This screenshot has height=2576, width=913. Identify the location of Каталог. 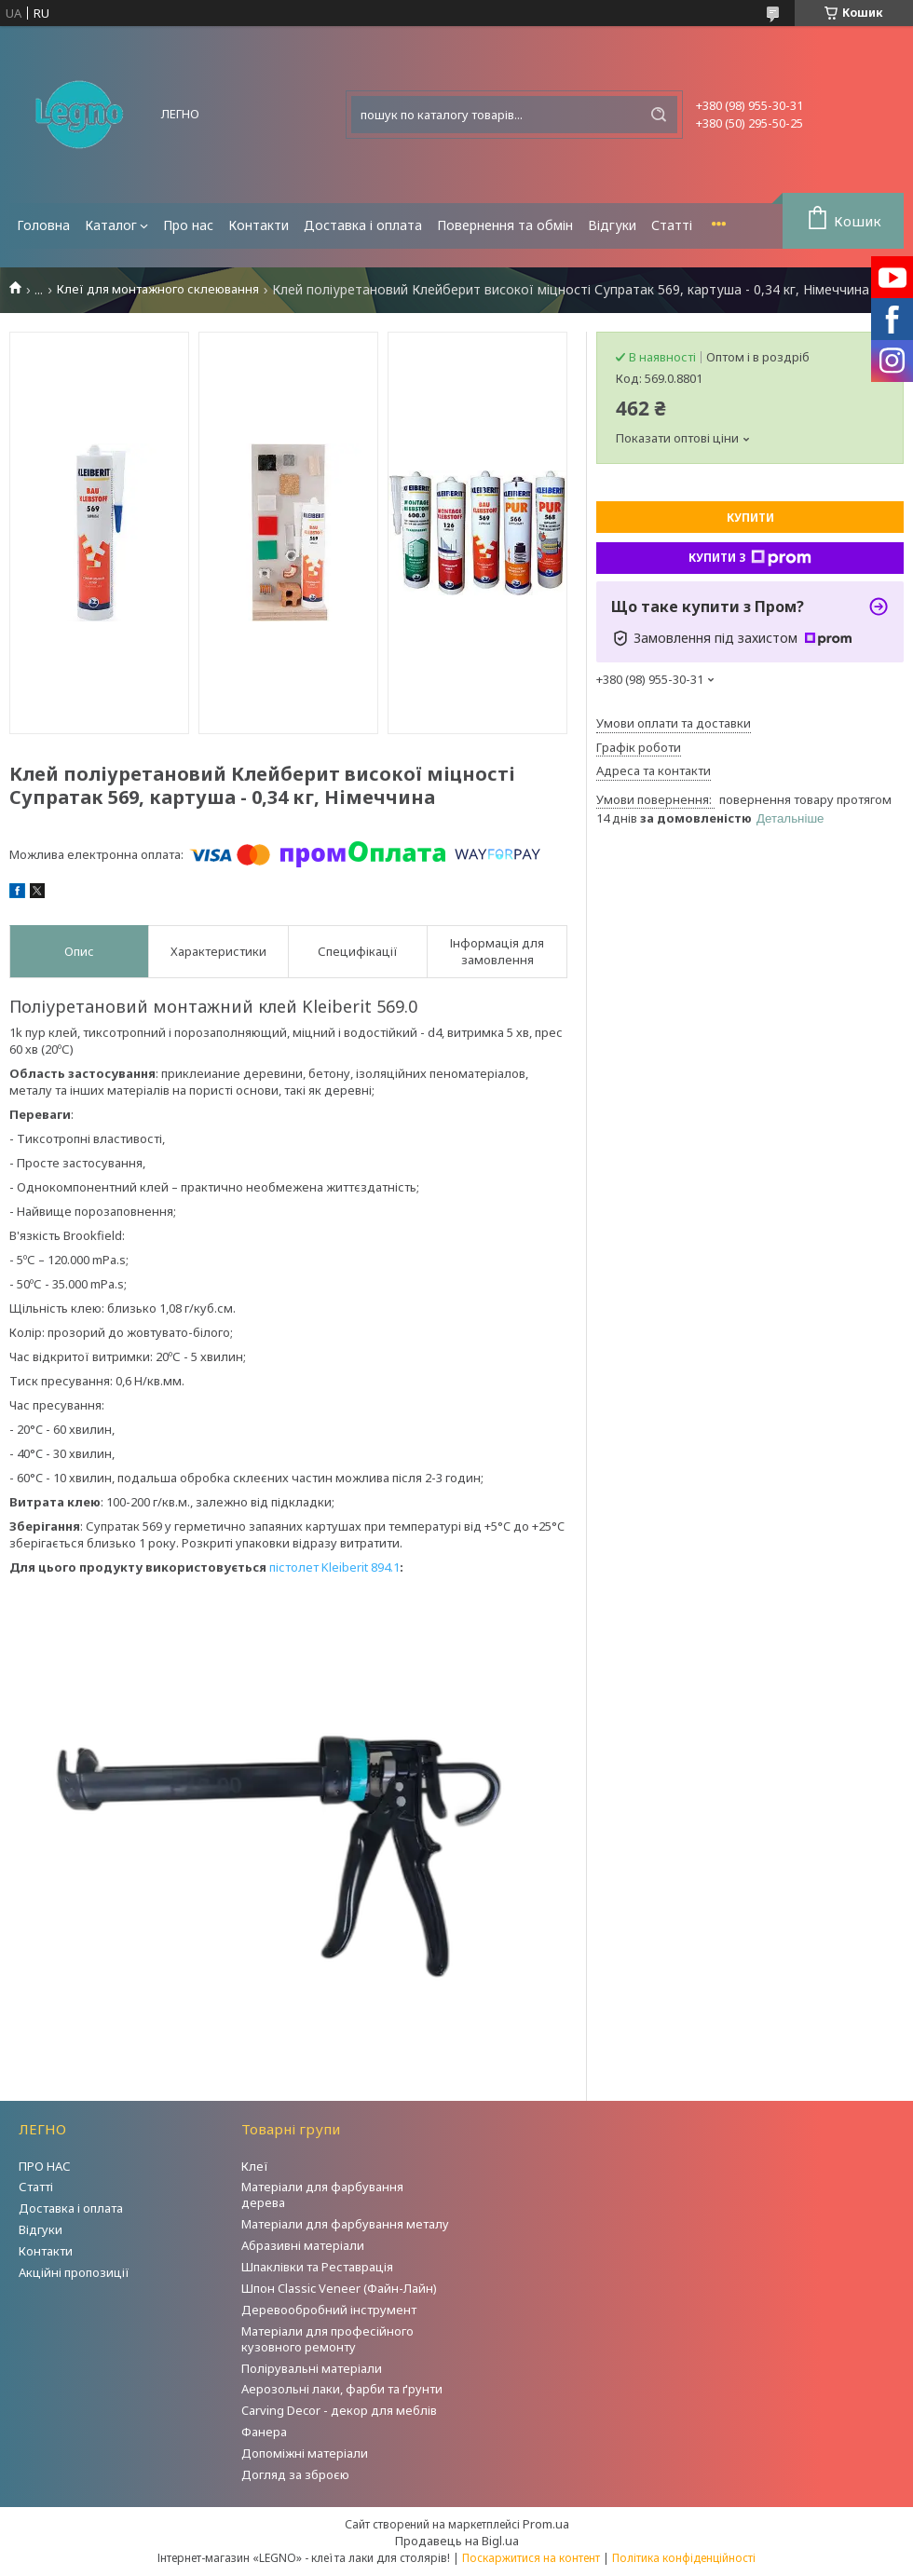
(111, 225).